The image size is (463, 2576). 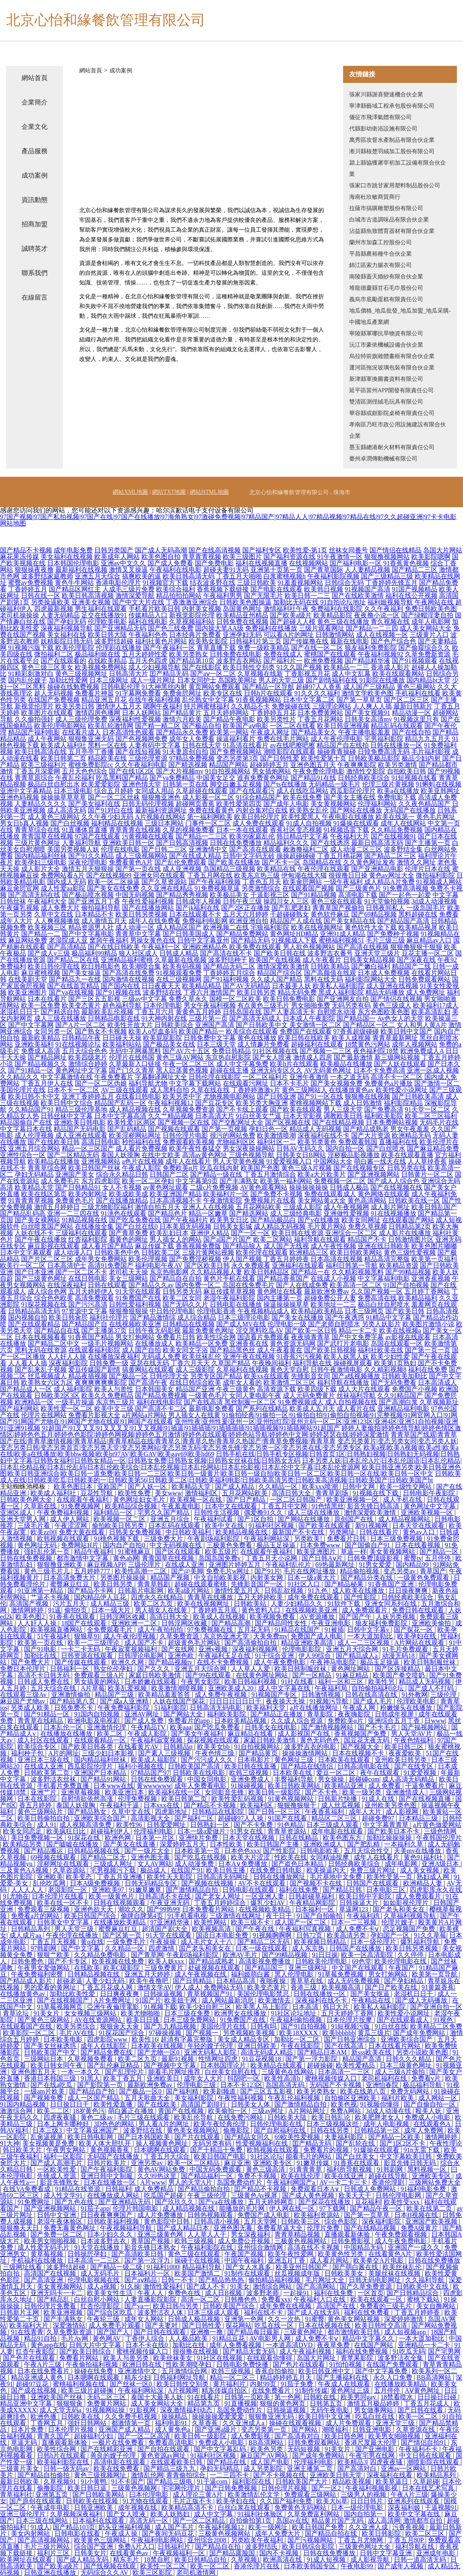 What do you see at coordinates (48, 2344) in the screenshot?
I see `黄色app在线` at bounding box center [48, 2344].